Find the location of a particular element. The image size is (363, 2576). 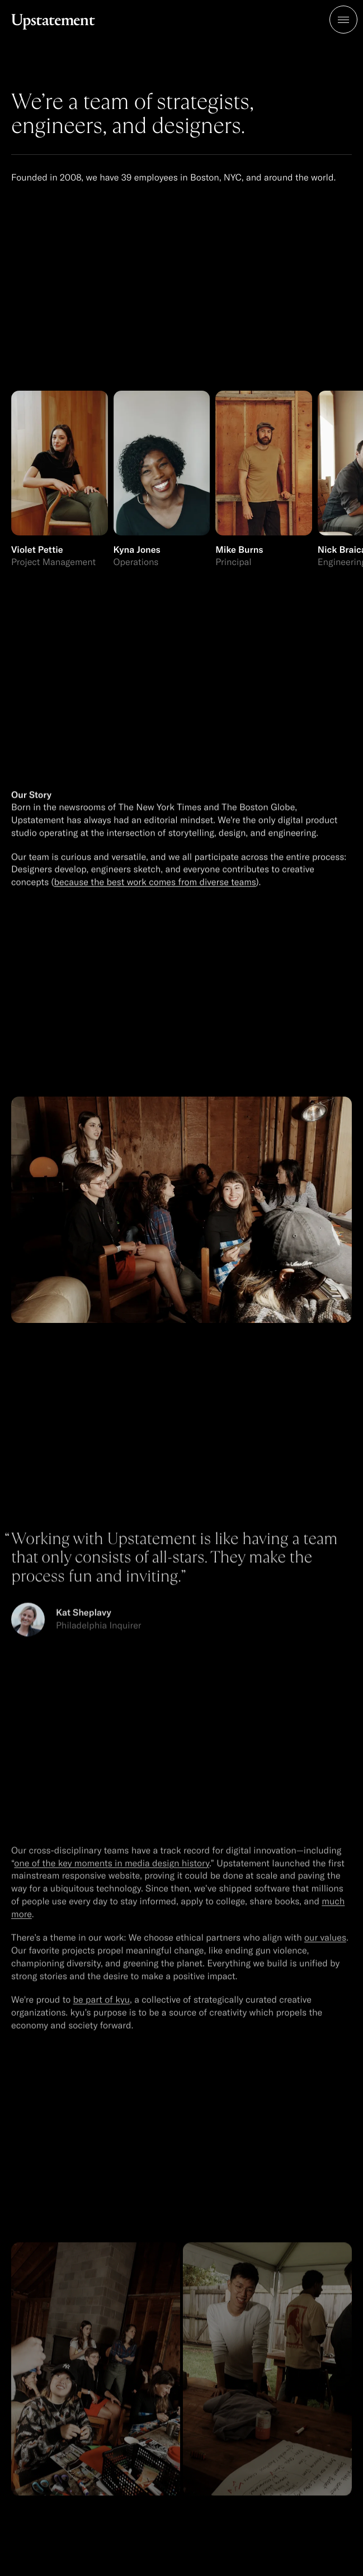

one of the key moments in media design history is located at coordinates (111, 1871).